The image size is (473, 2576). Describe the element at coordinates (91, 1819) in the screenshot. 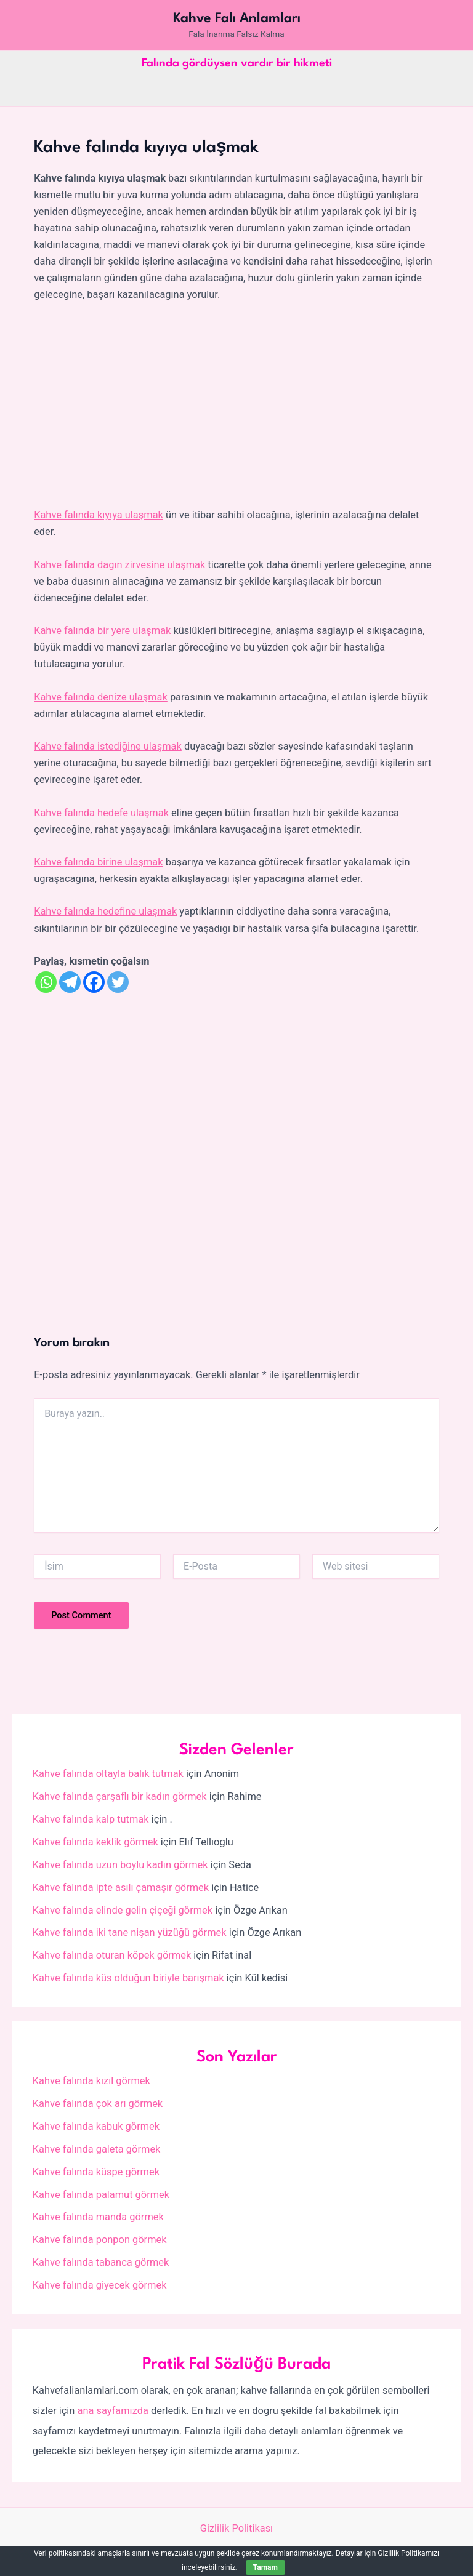

I see `Kahve falında kalp tutmak` at that location.